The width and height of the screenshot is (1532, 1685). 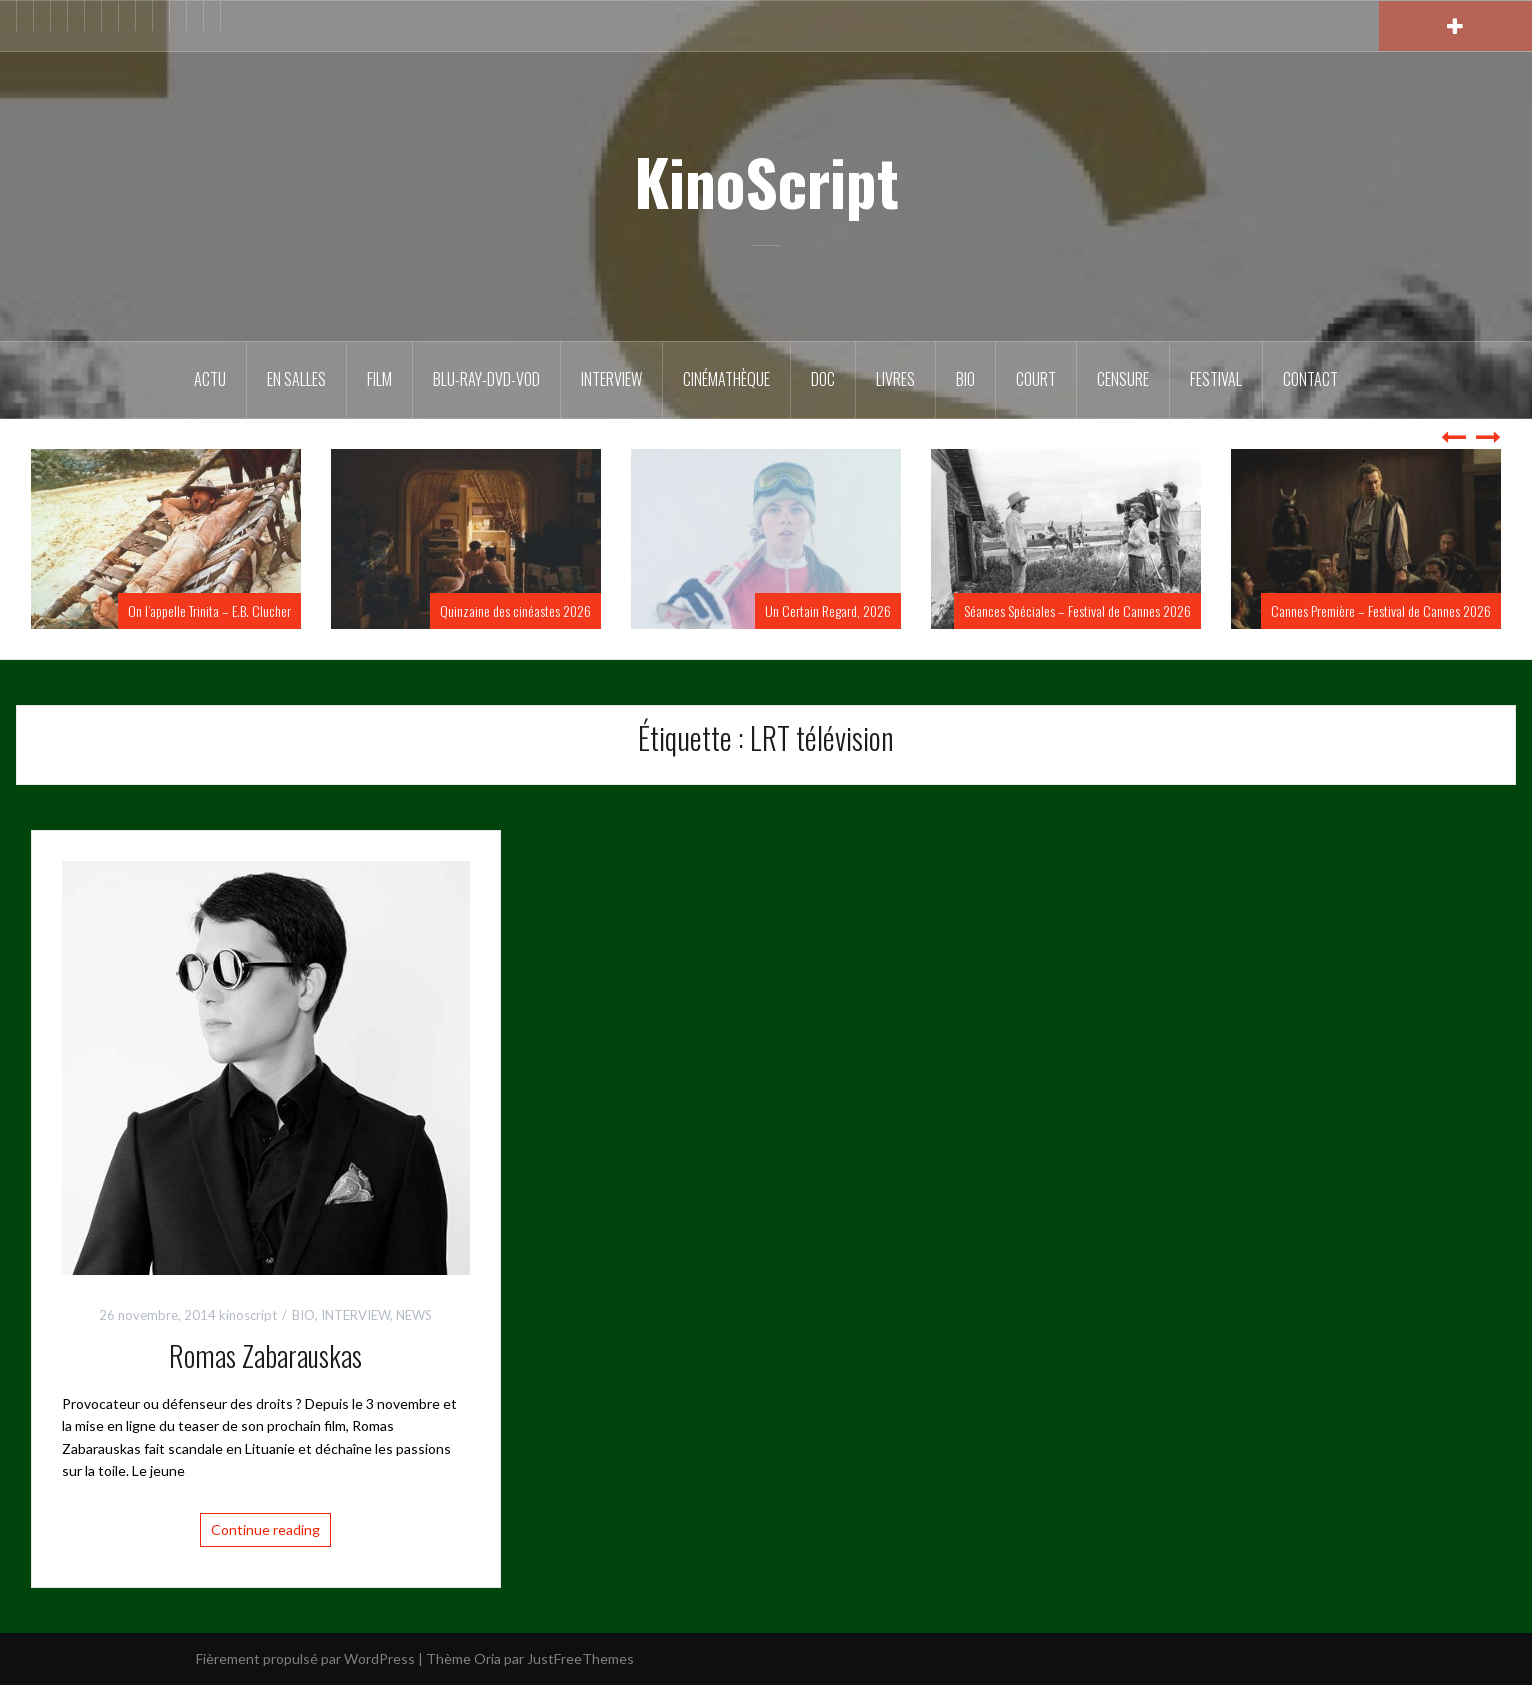 I want to click on KinoScript, so click(x=766, y=181).